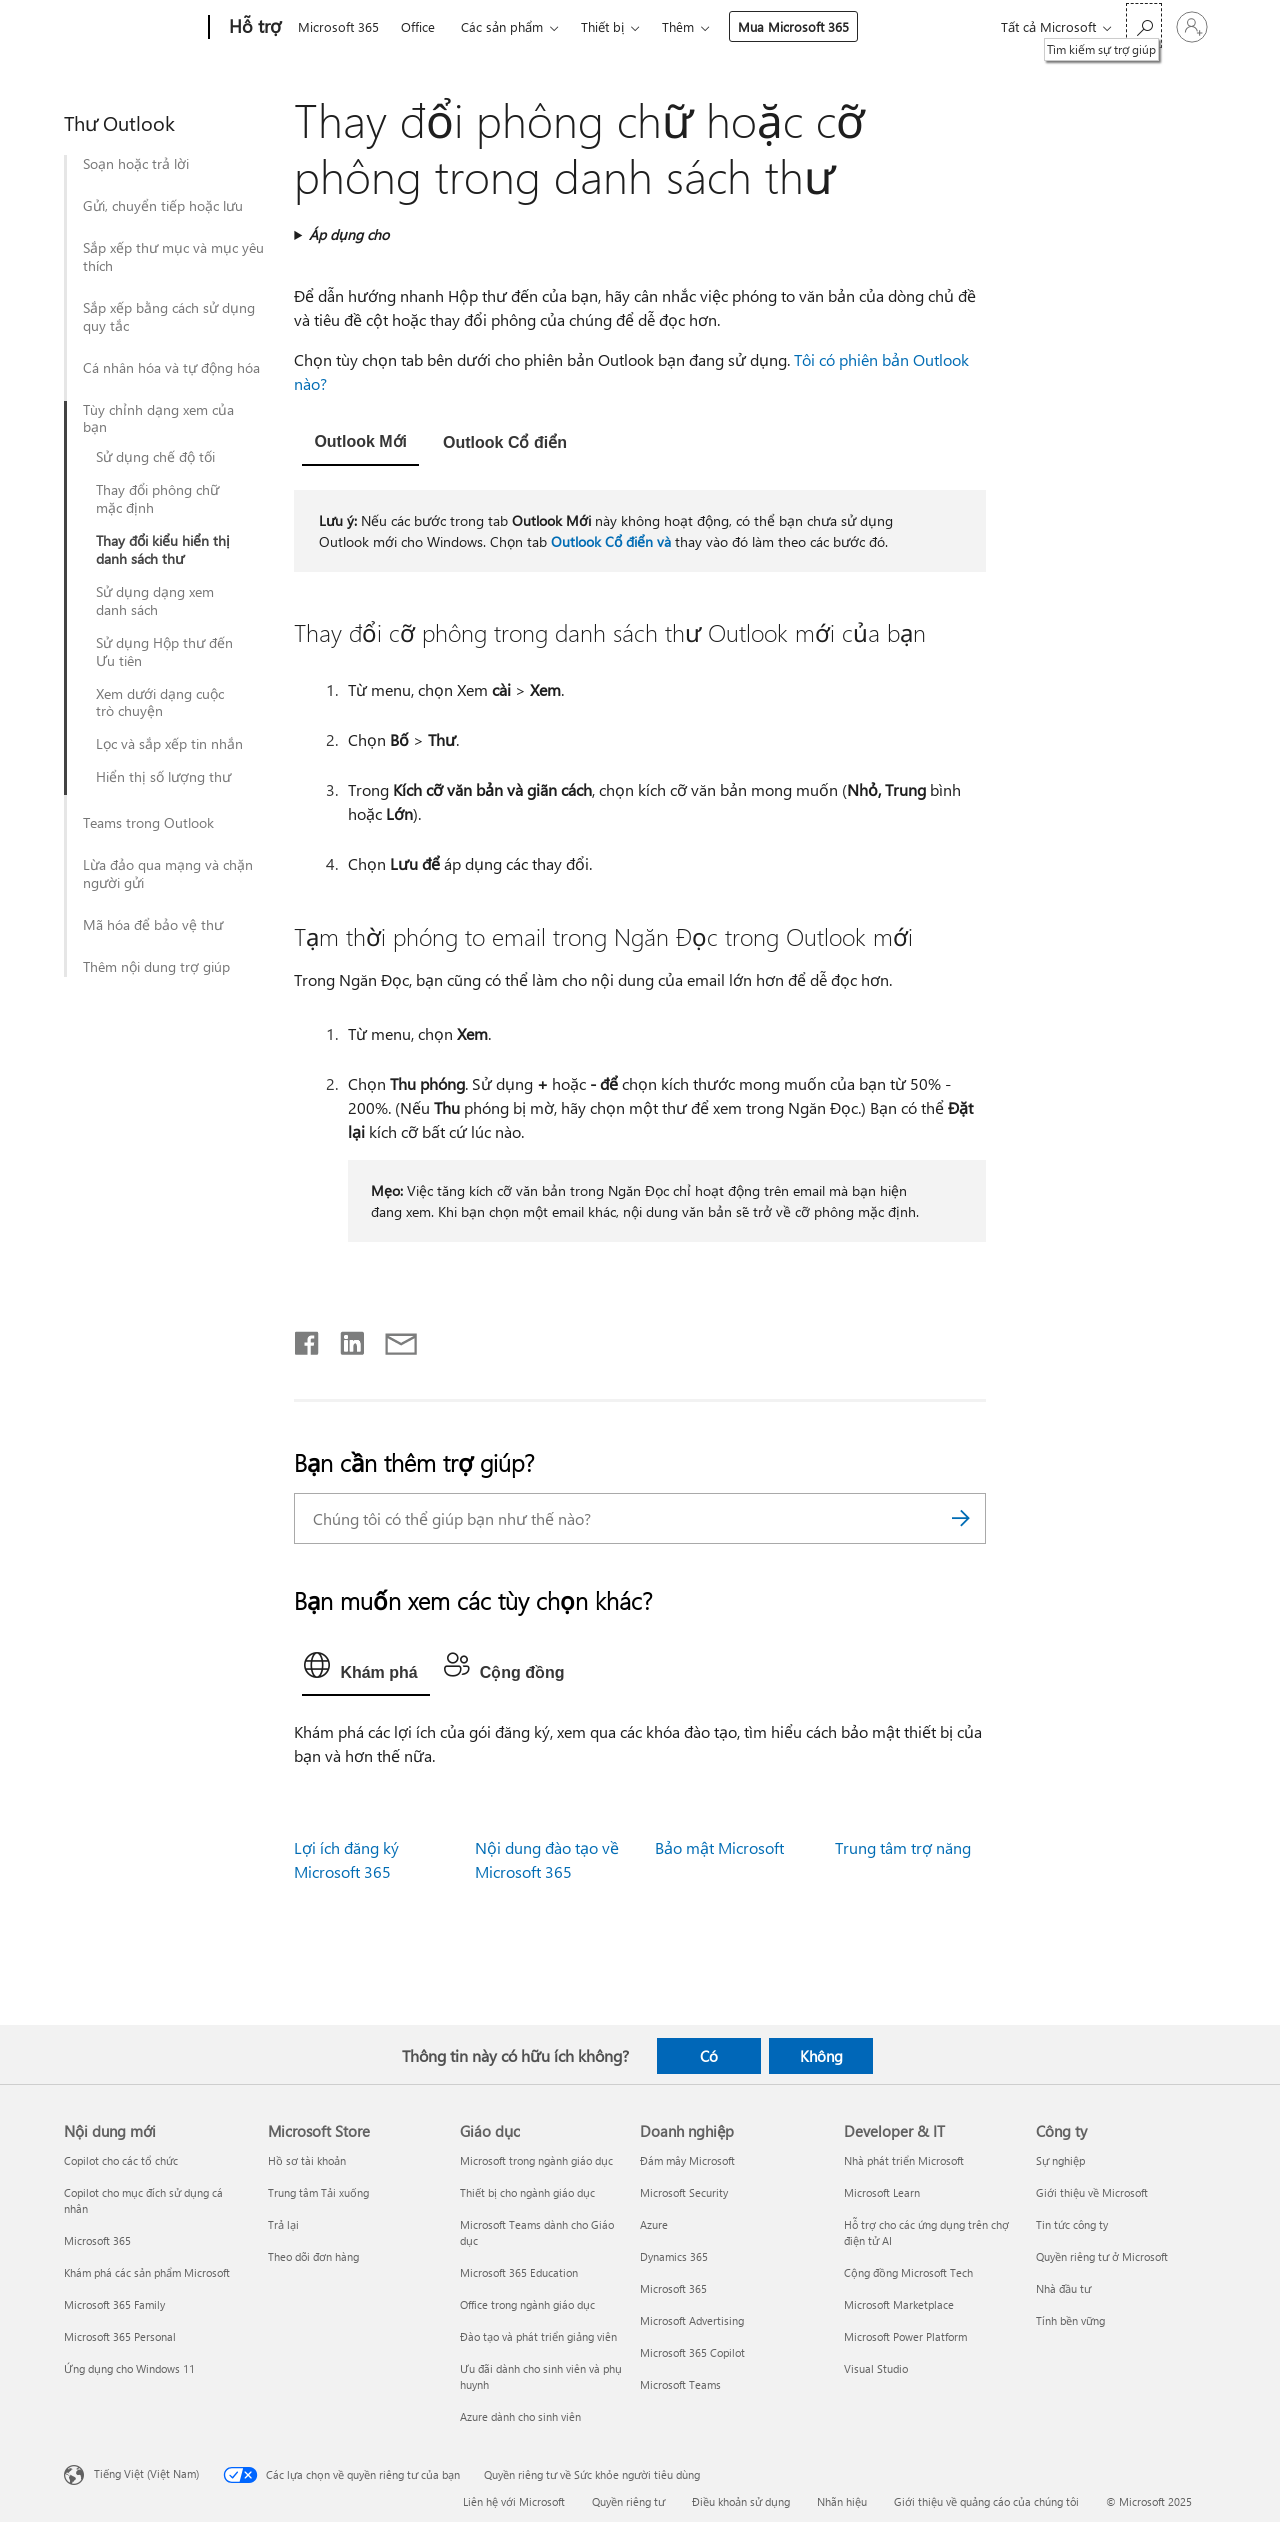 Image resolution: width=1280 pixels, height=2522 pixels. What do you see at coordinates (146, 2473) in the screenshot?
I see `Tiếng Việt (Việt Nam) [Bộ chọn lọc Ngôn ngữ Nội dung. Hiện được đặt thành Tiếng Việt (Việt Nam)]` at bounding box center [146, 2473].